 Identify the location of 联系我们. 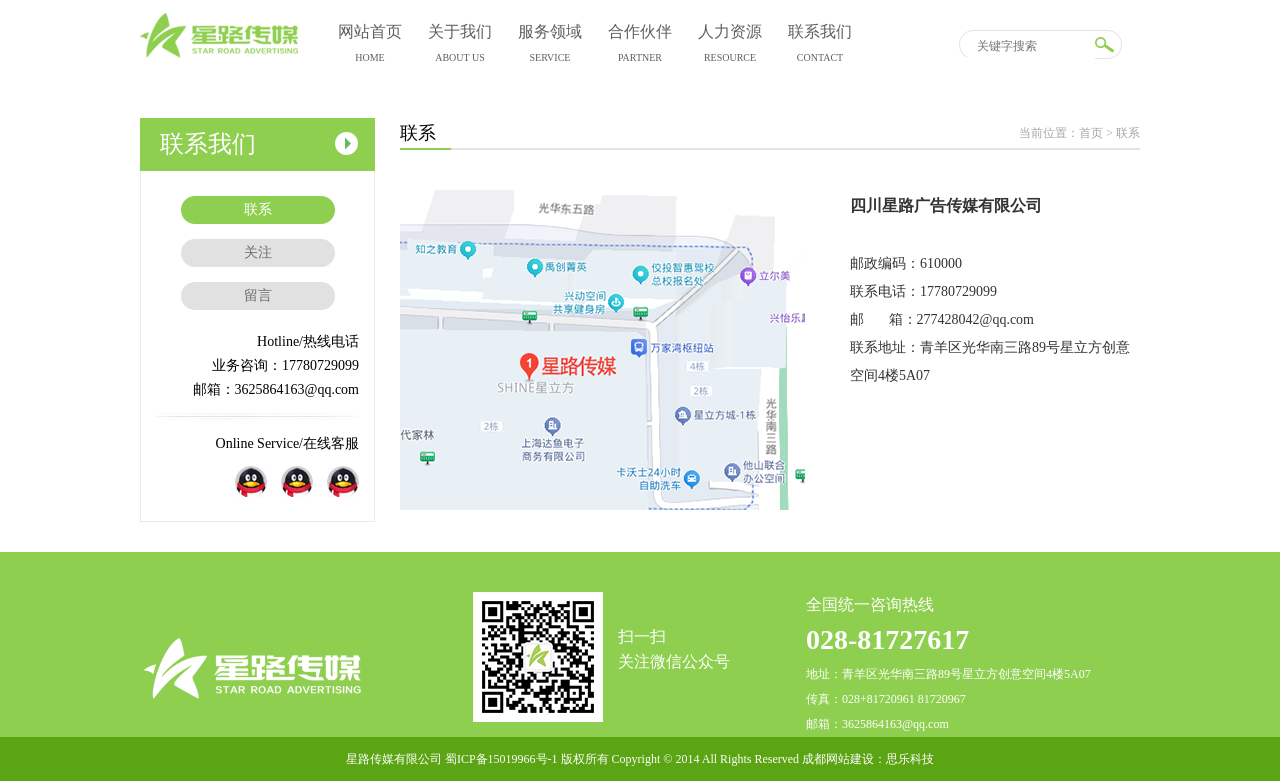
(820, 46).